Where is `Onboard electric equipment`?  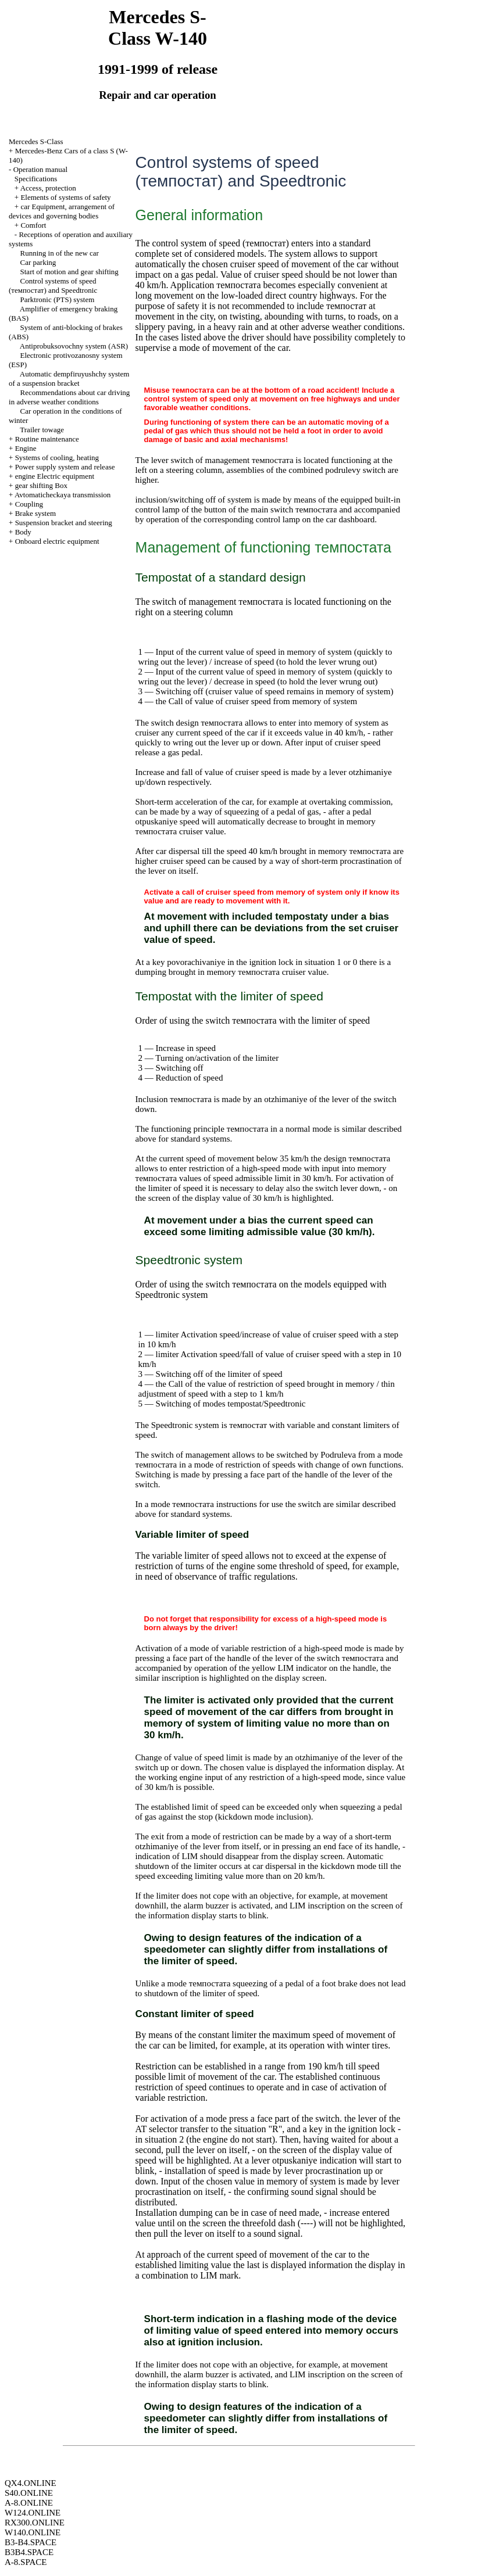
Onboard electric equipment is located at coordinates (57, 541).